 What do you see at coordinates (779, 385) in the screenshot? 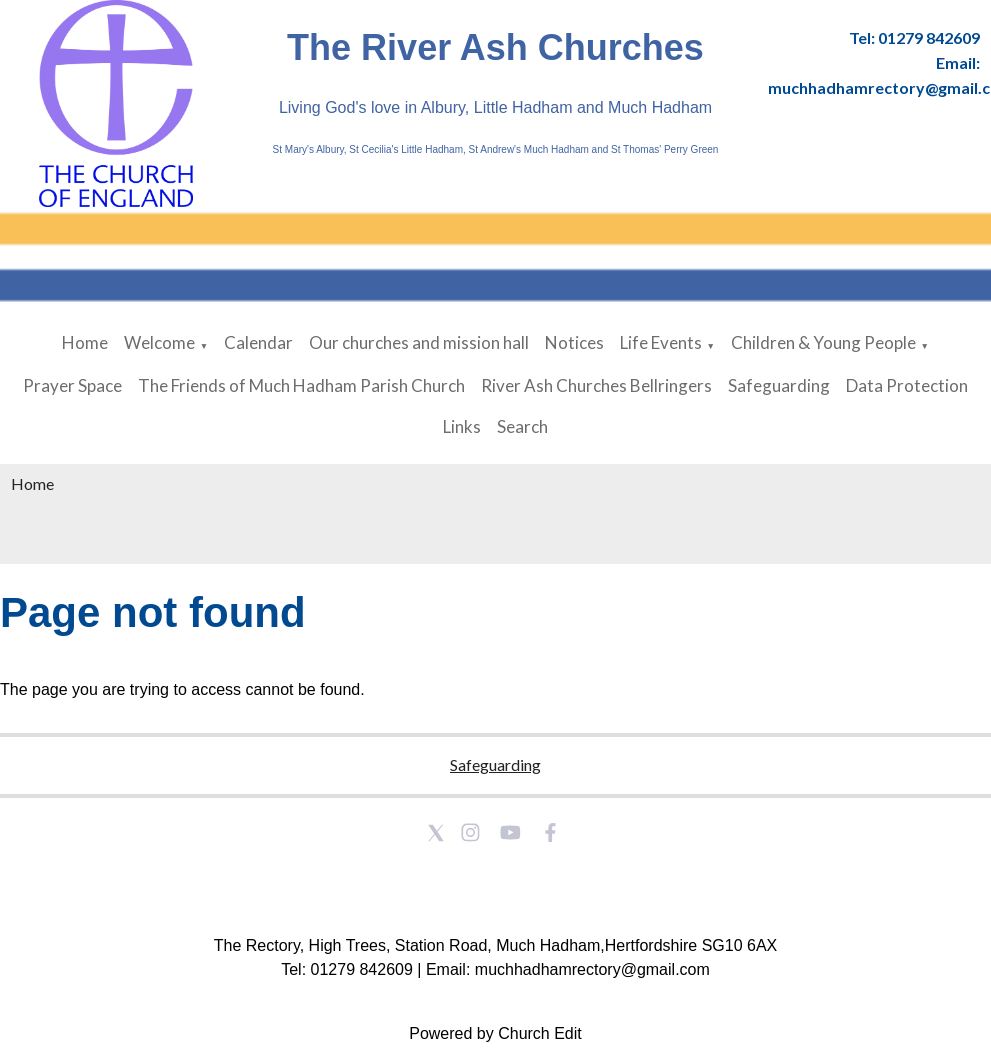
I see `Safeguarding` at bounding box center [779, 385].